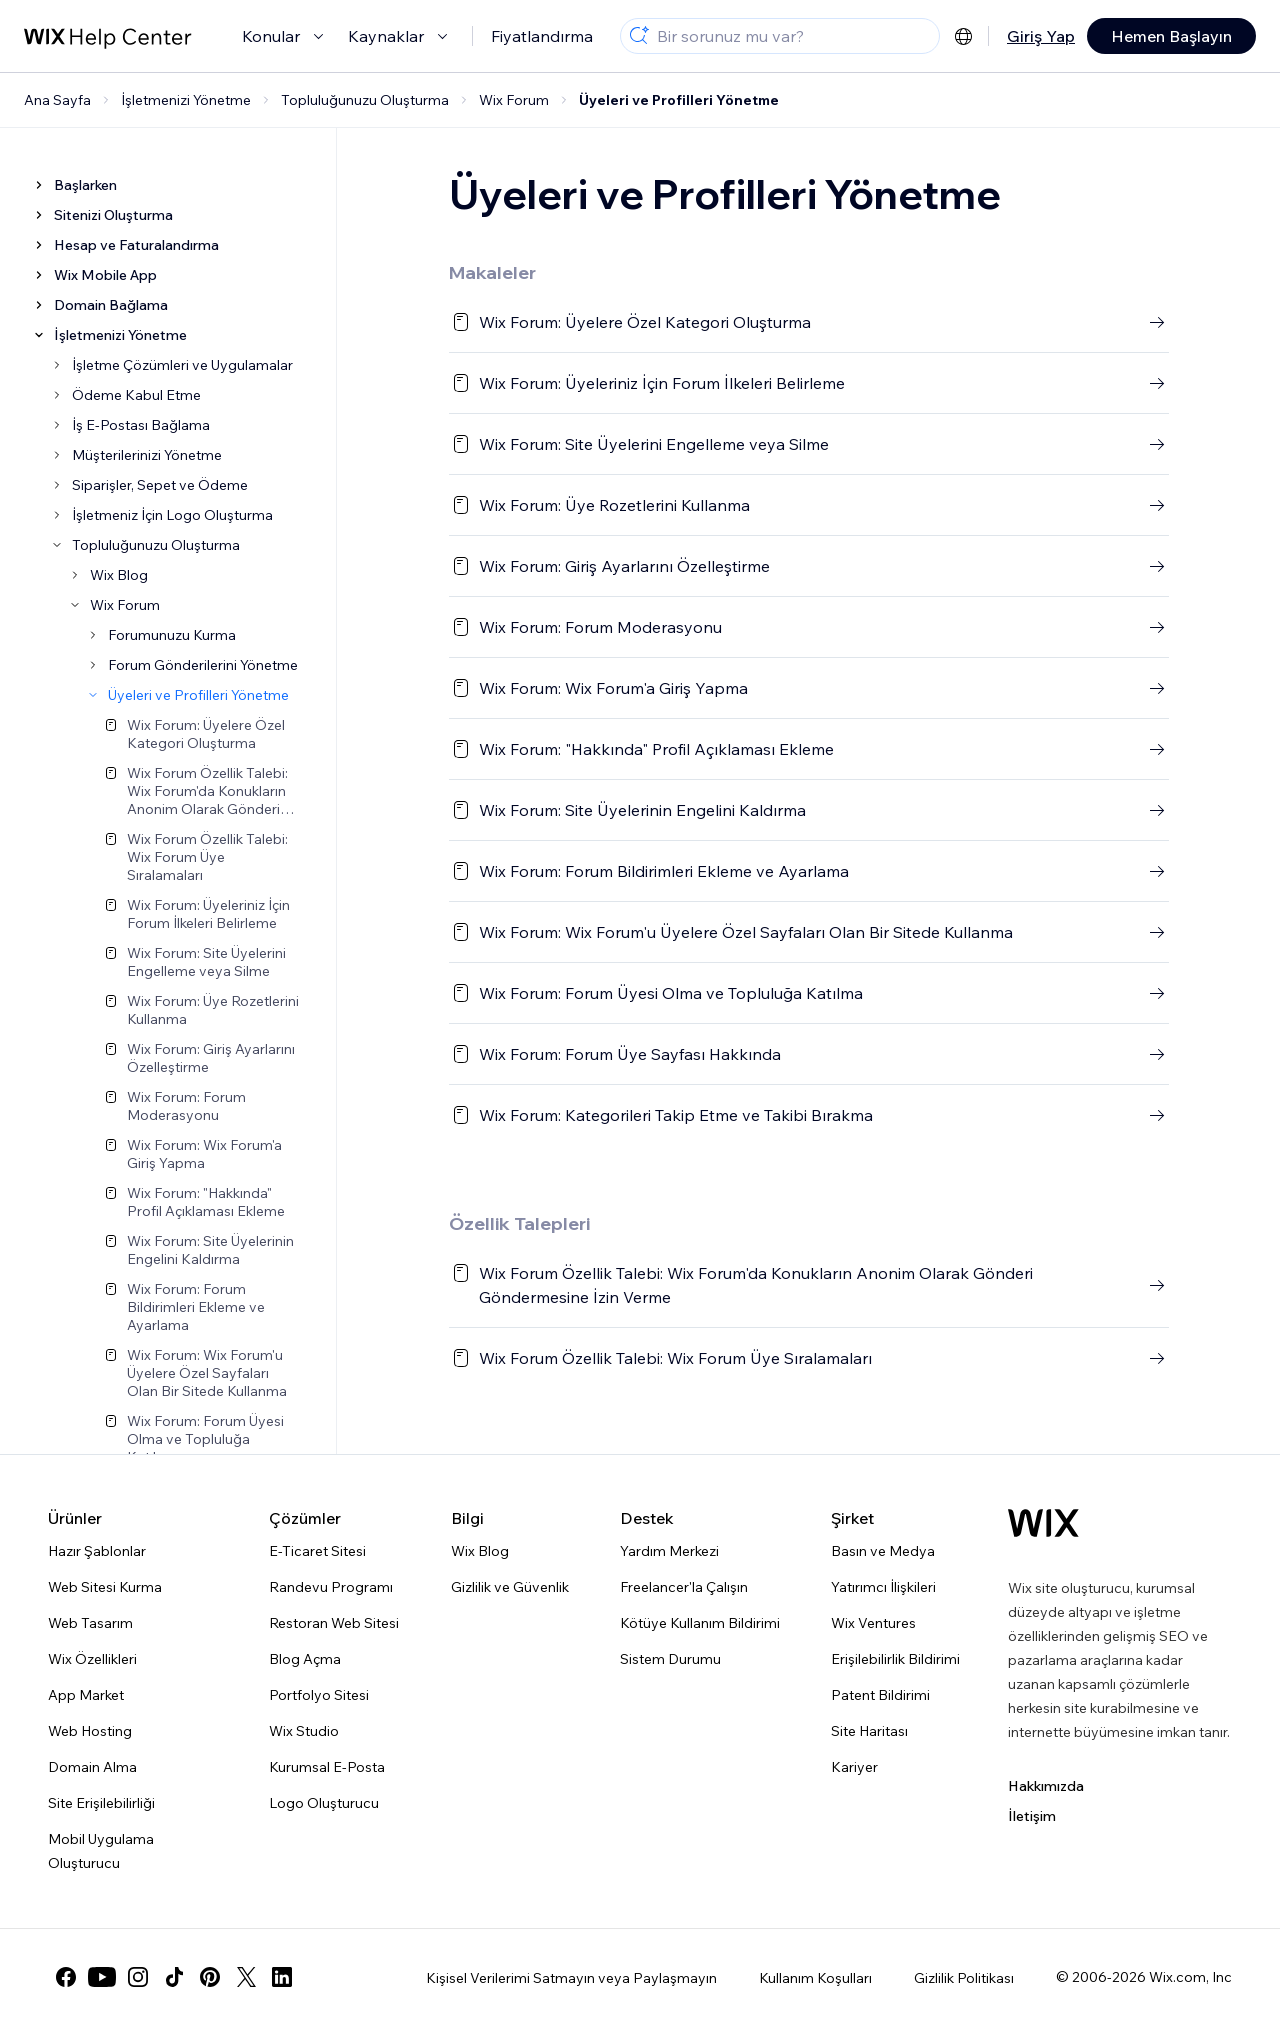  What do you see at coordinates (102, 1977) in the screenshot?
I see `[youtube]` at bounding box center [102, 1977].